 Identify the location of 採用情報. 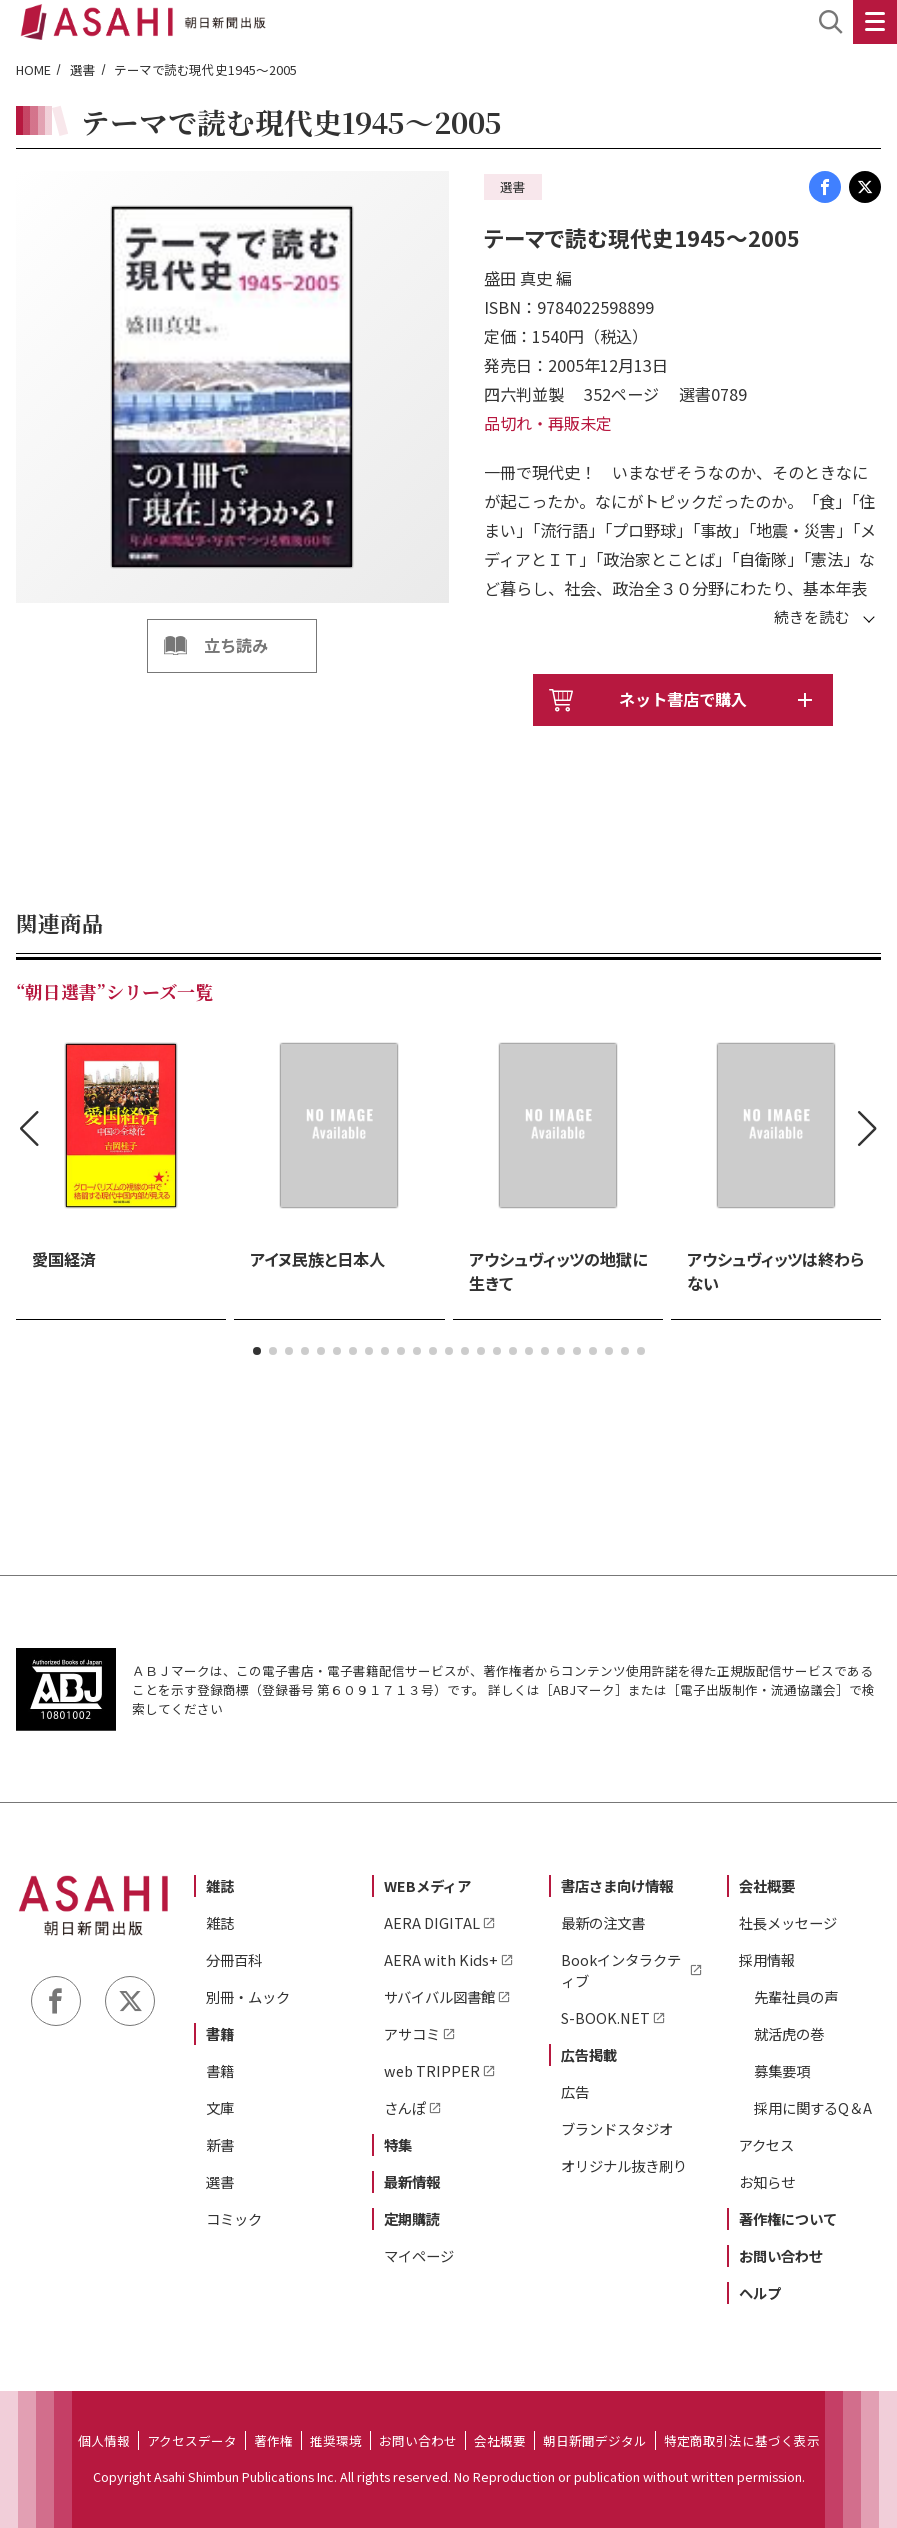
(767, 1959).